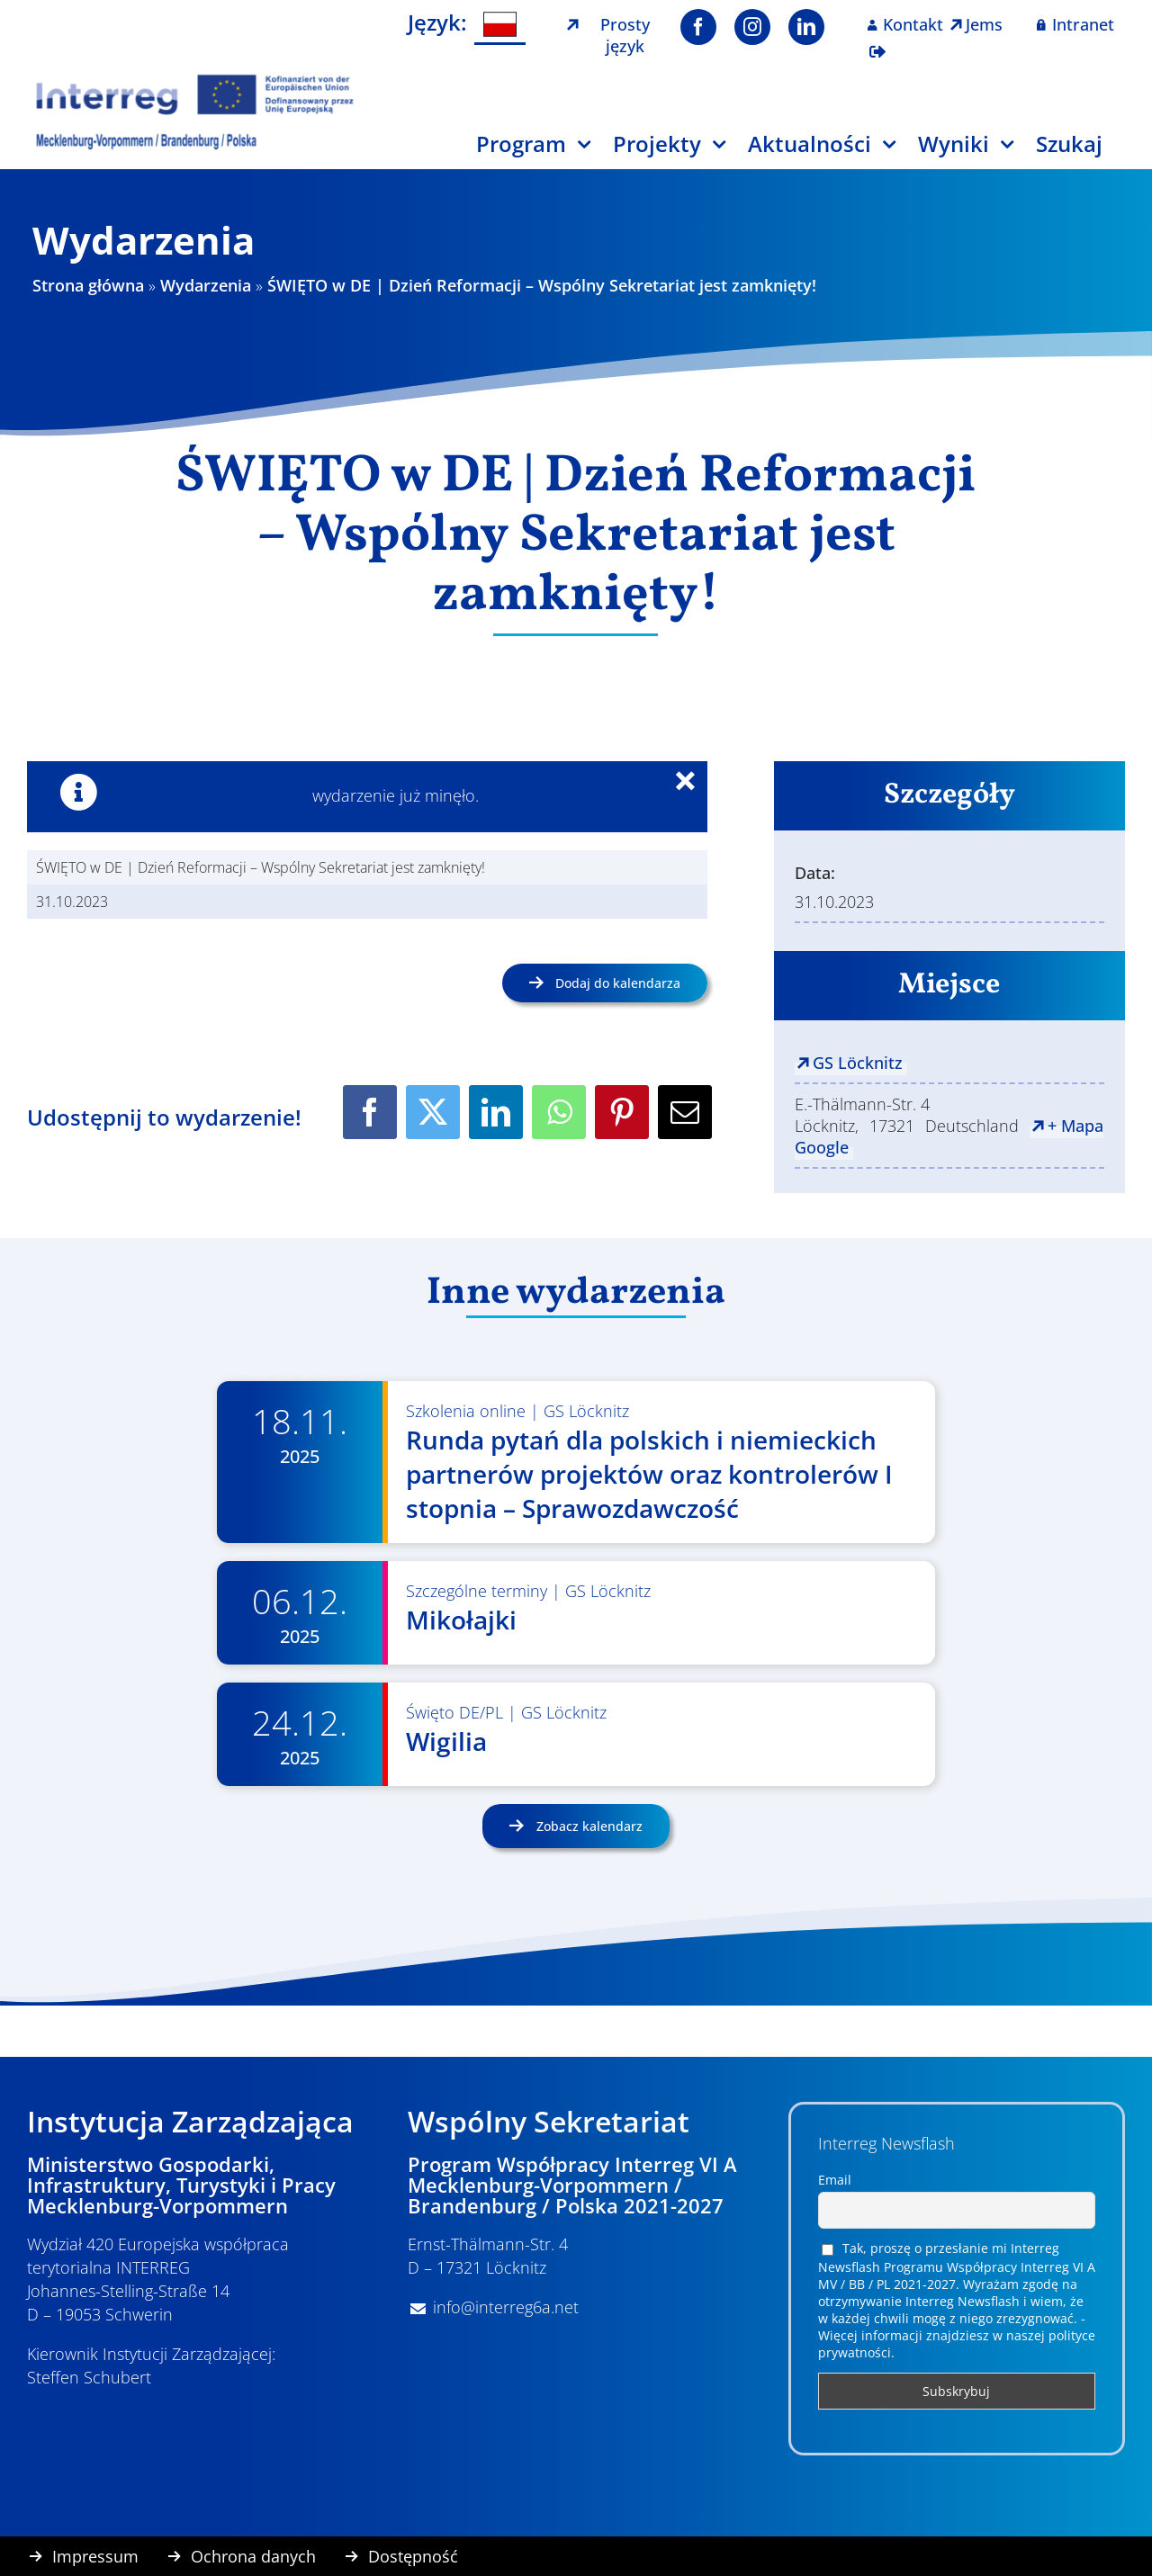 The image size is (1152, 2576). Describe the element at coordinates (466, 1411) in the screenshot. I see `Szkolenia online` at that location.